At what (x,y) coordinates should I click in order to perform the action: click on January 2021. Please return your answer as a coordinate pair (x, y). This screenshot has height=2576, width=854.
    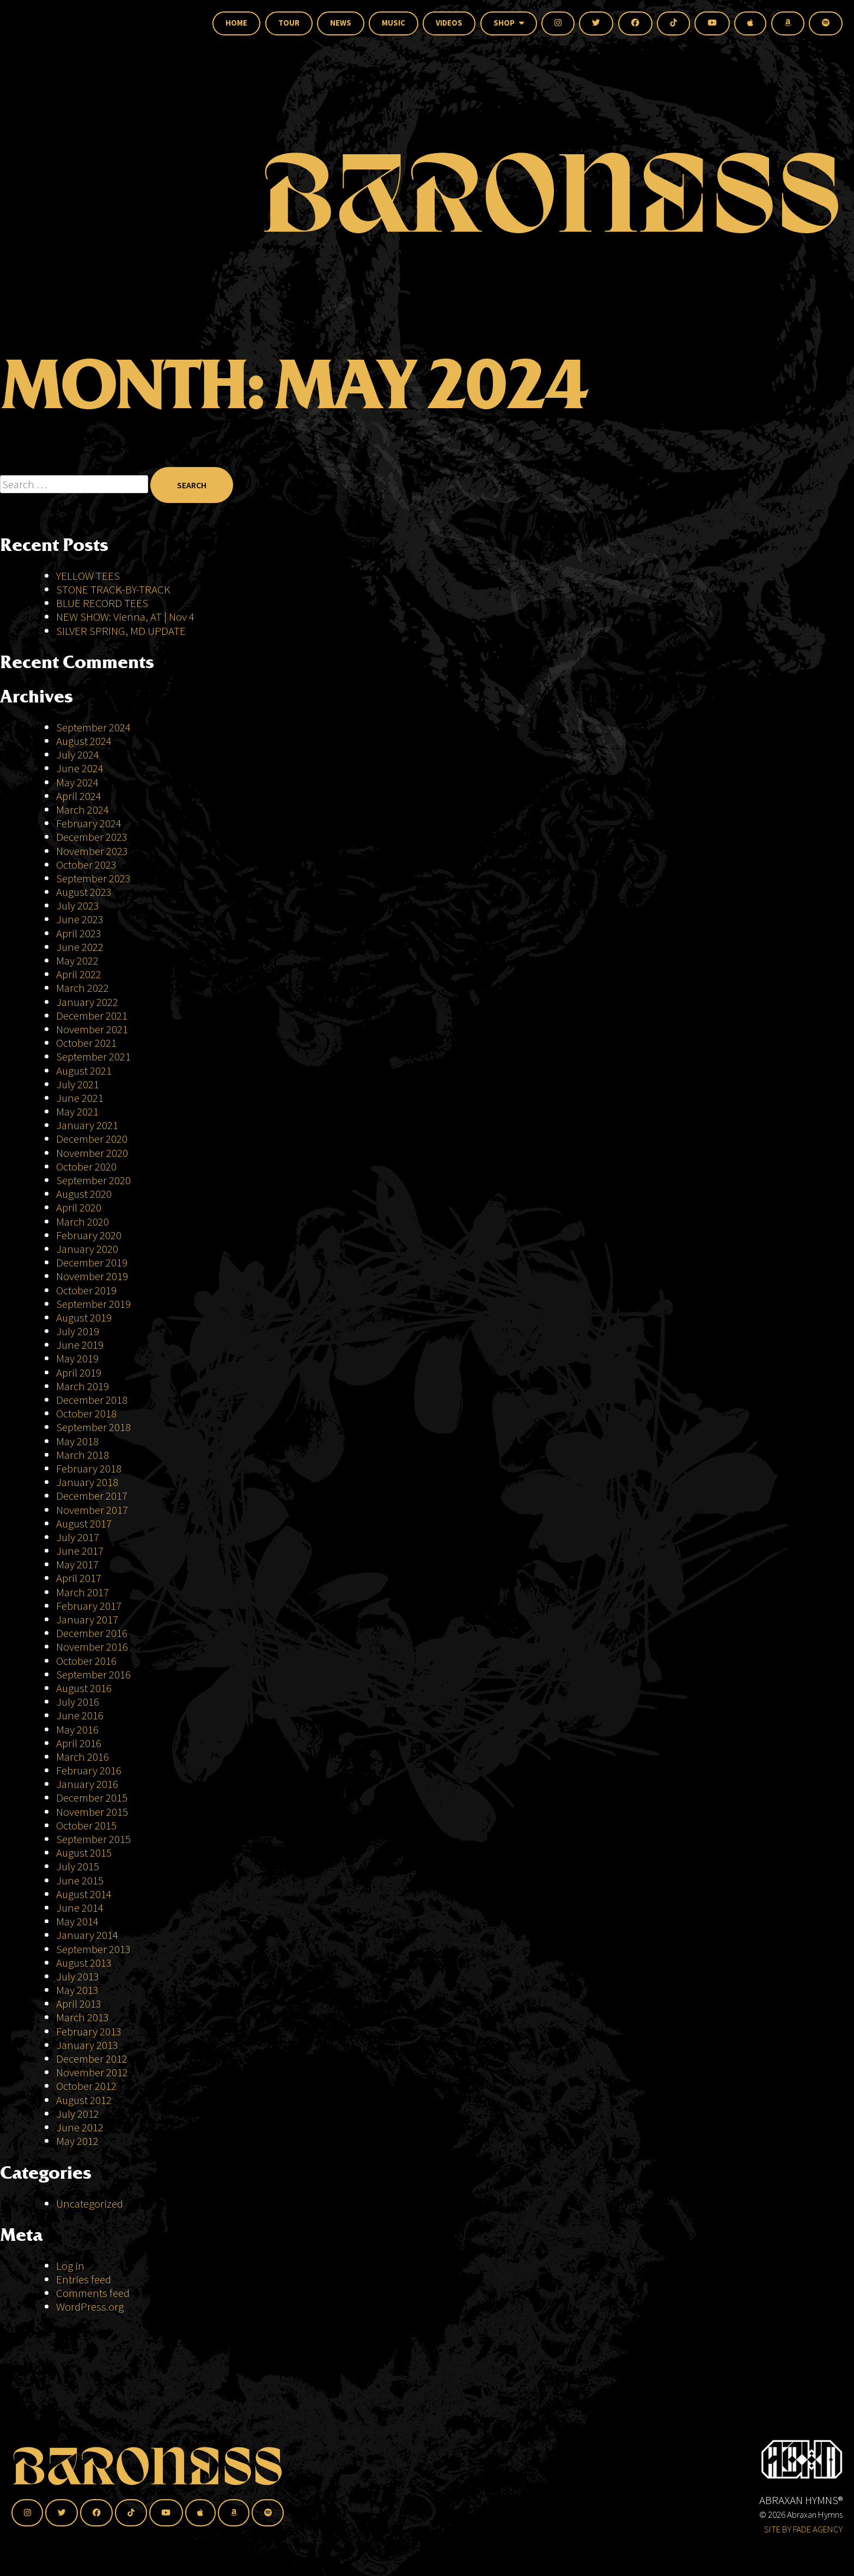
    Looking at the image, I should click on (87, 1125).